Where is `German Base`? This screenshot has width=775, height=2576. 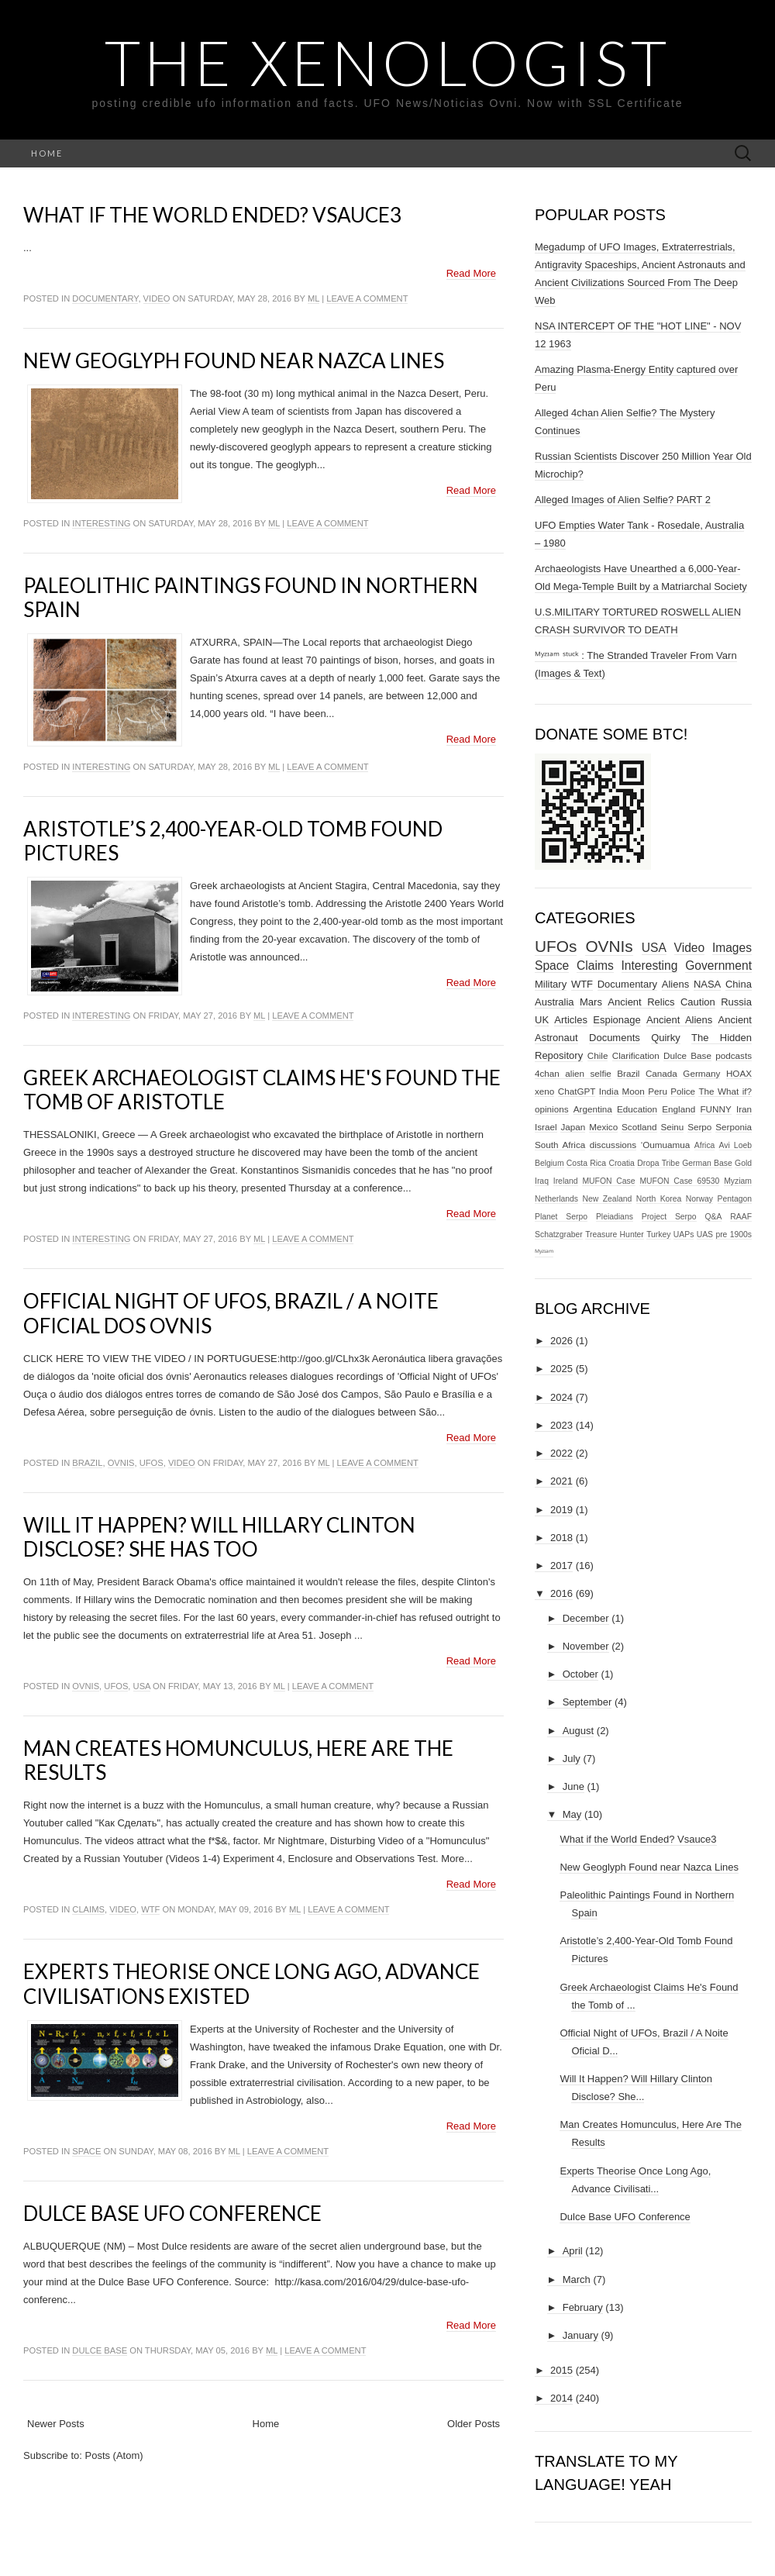 German Base is located at coordinates (707, 1163).